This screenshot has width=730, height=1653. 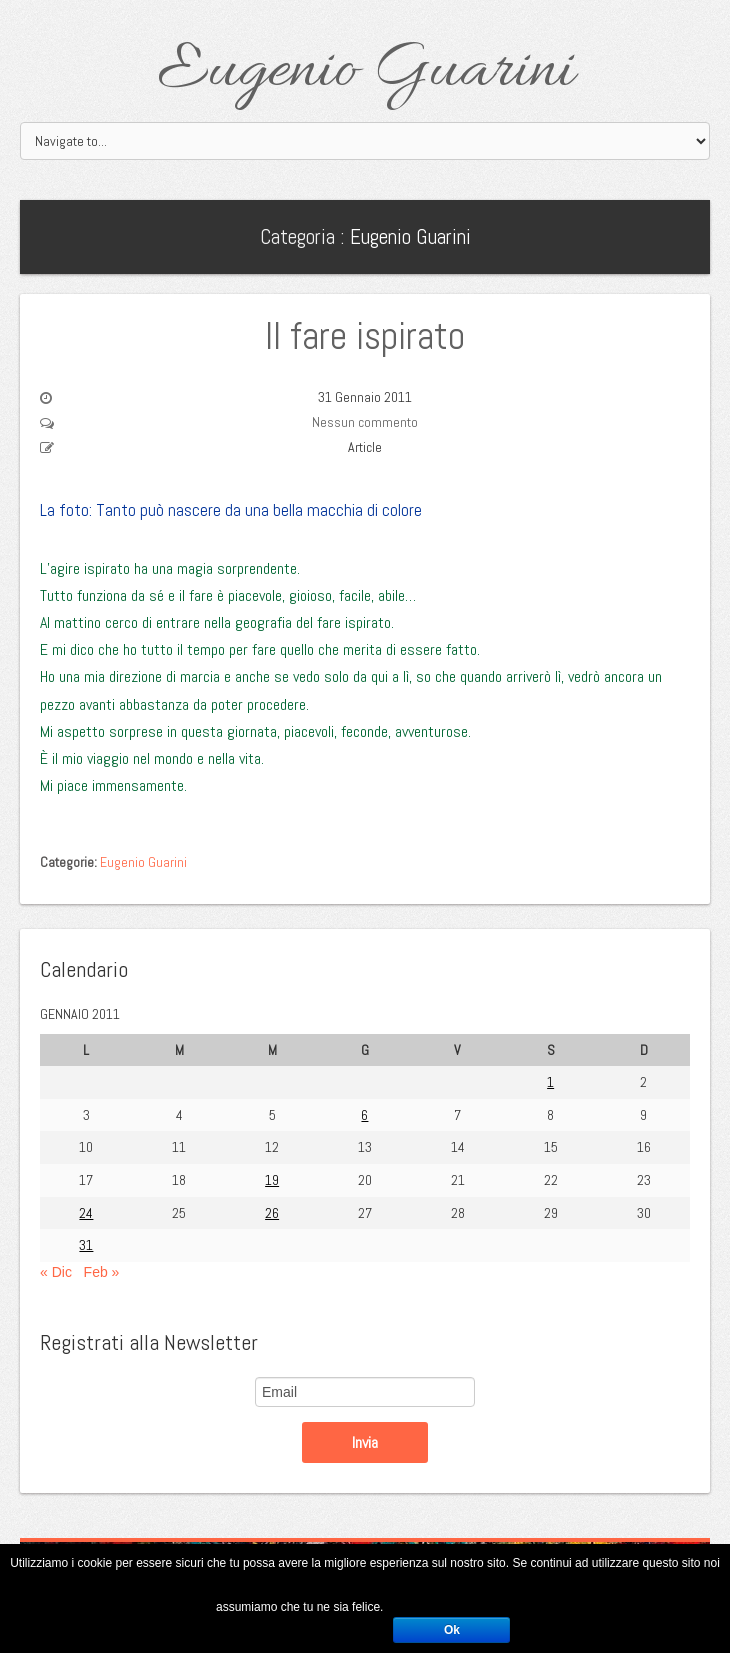 I want to click on Ok, so click(x=452, y=1630).